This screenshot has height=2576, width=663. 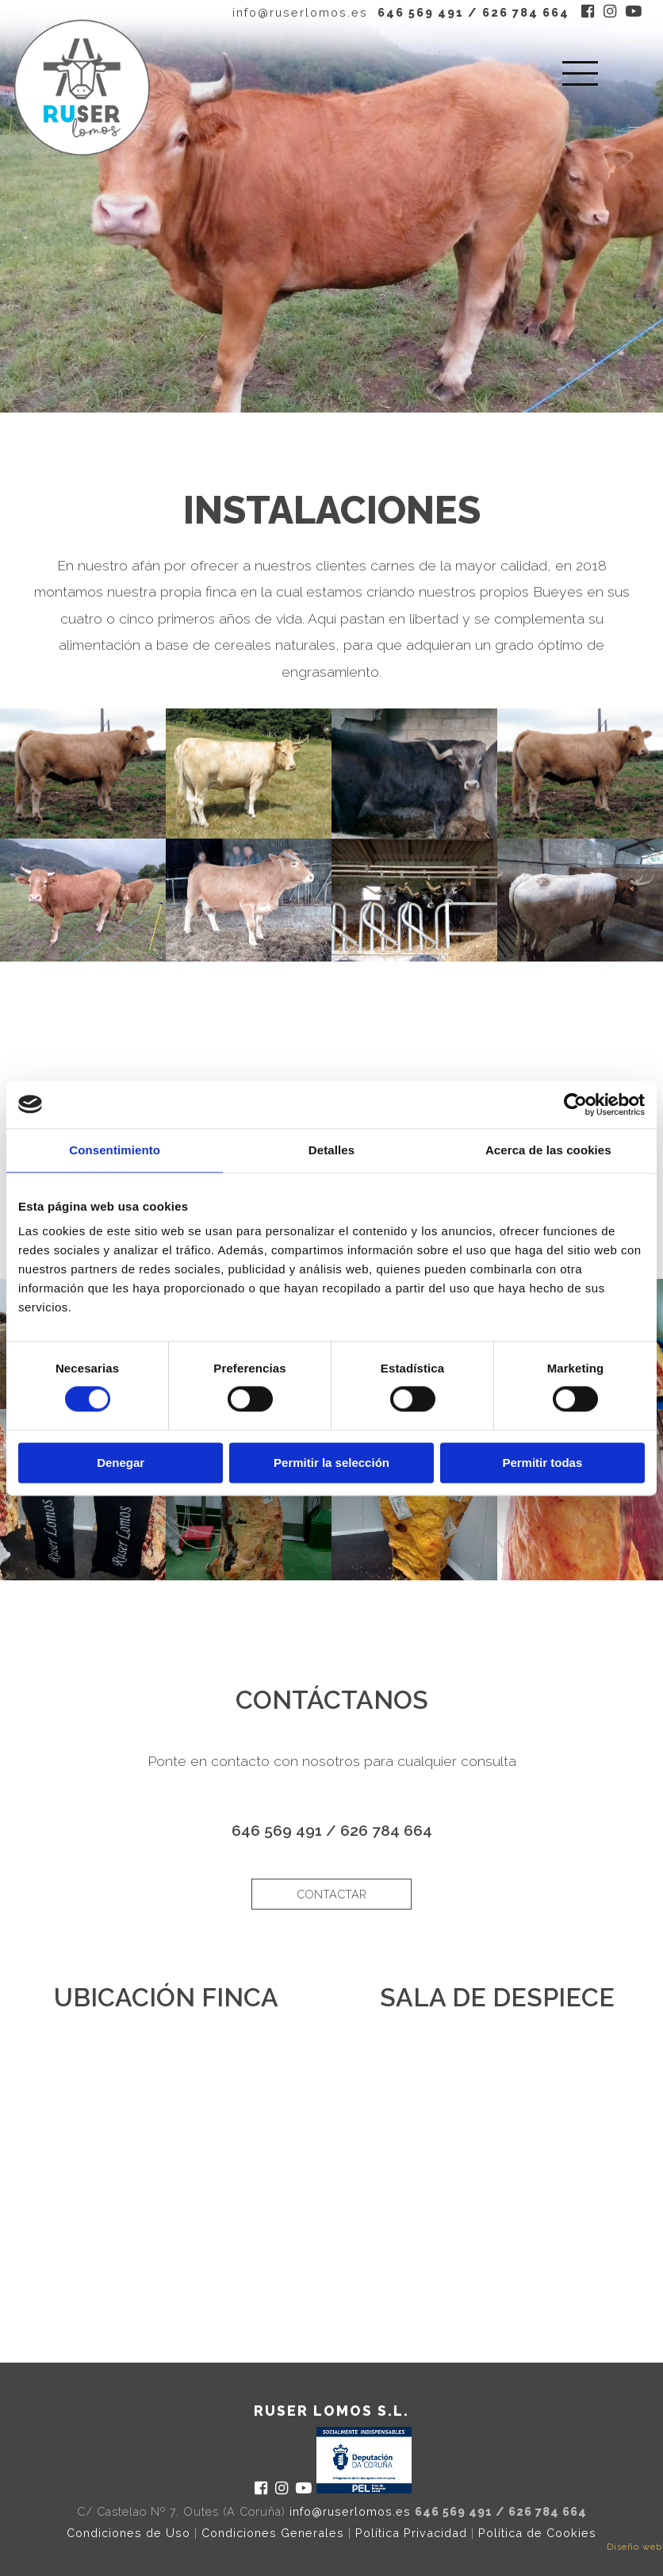 I want to click on contactar, so click(x=331, y=1894).